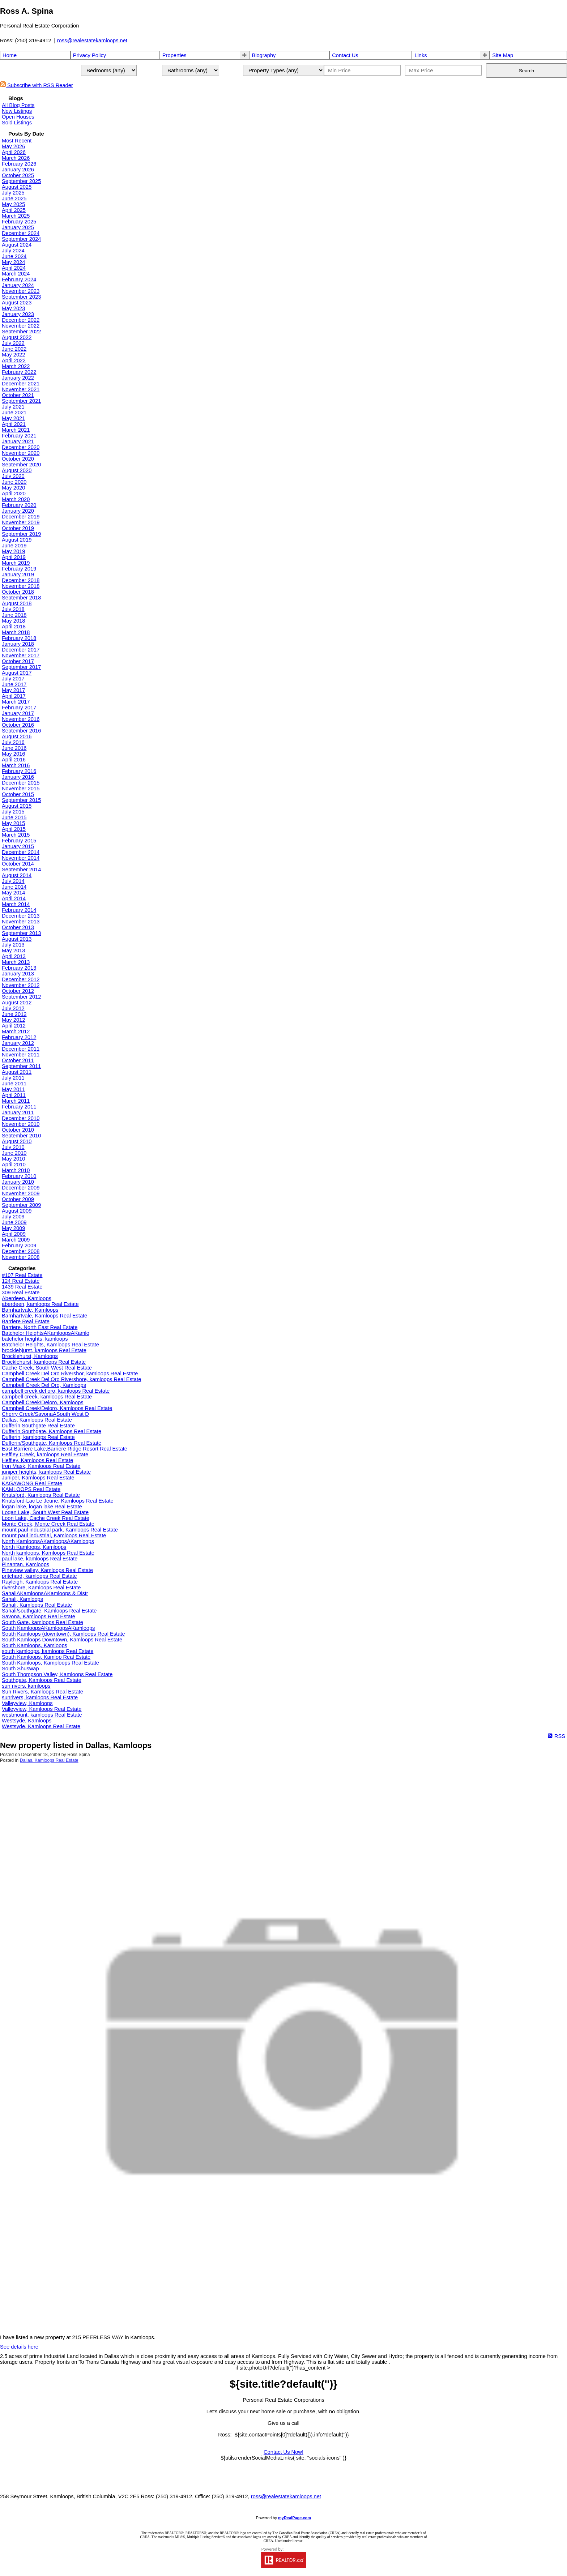  I want to click on December 2009, so click(20, 1188).